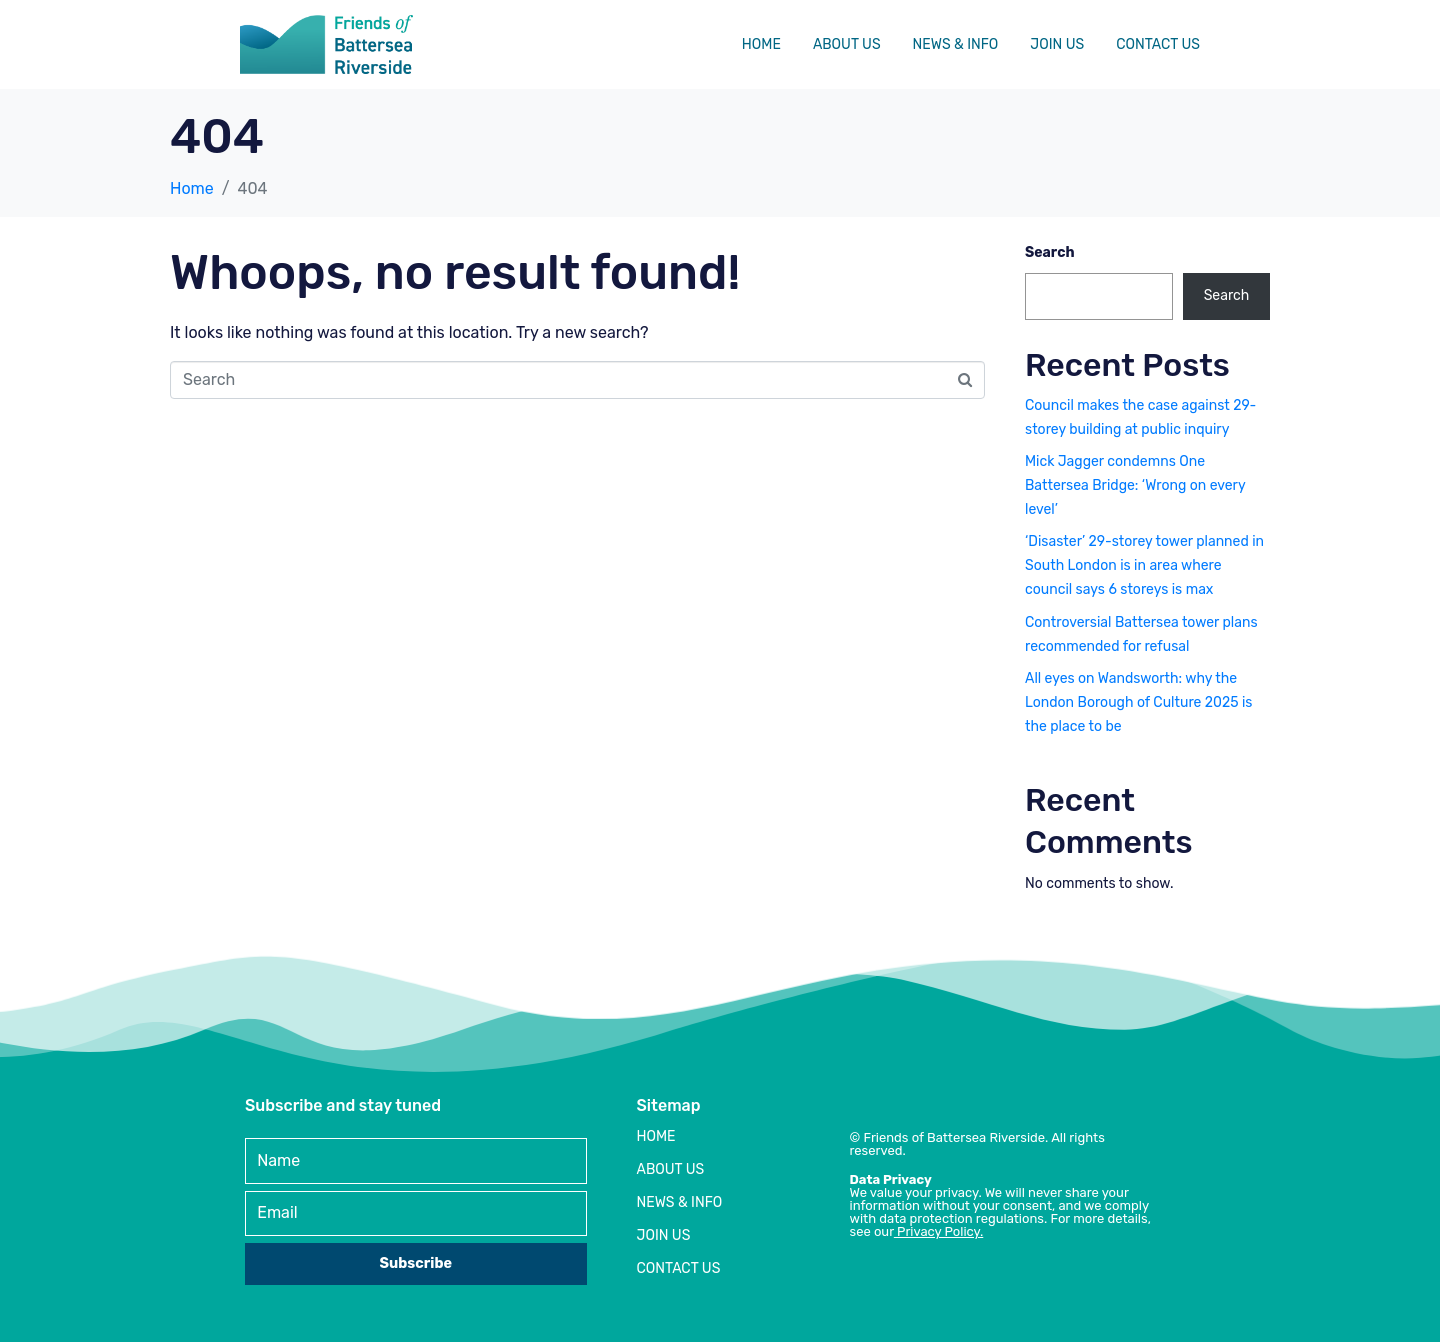  What do you see at coordinates (956, 44) in the screenshot?
I see `News & Info` at bounding box center [956, 44].